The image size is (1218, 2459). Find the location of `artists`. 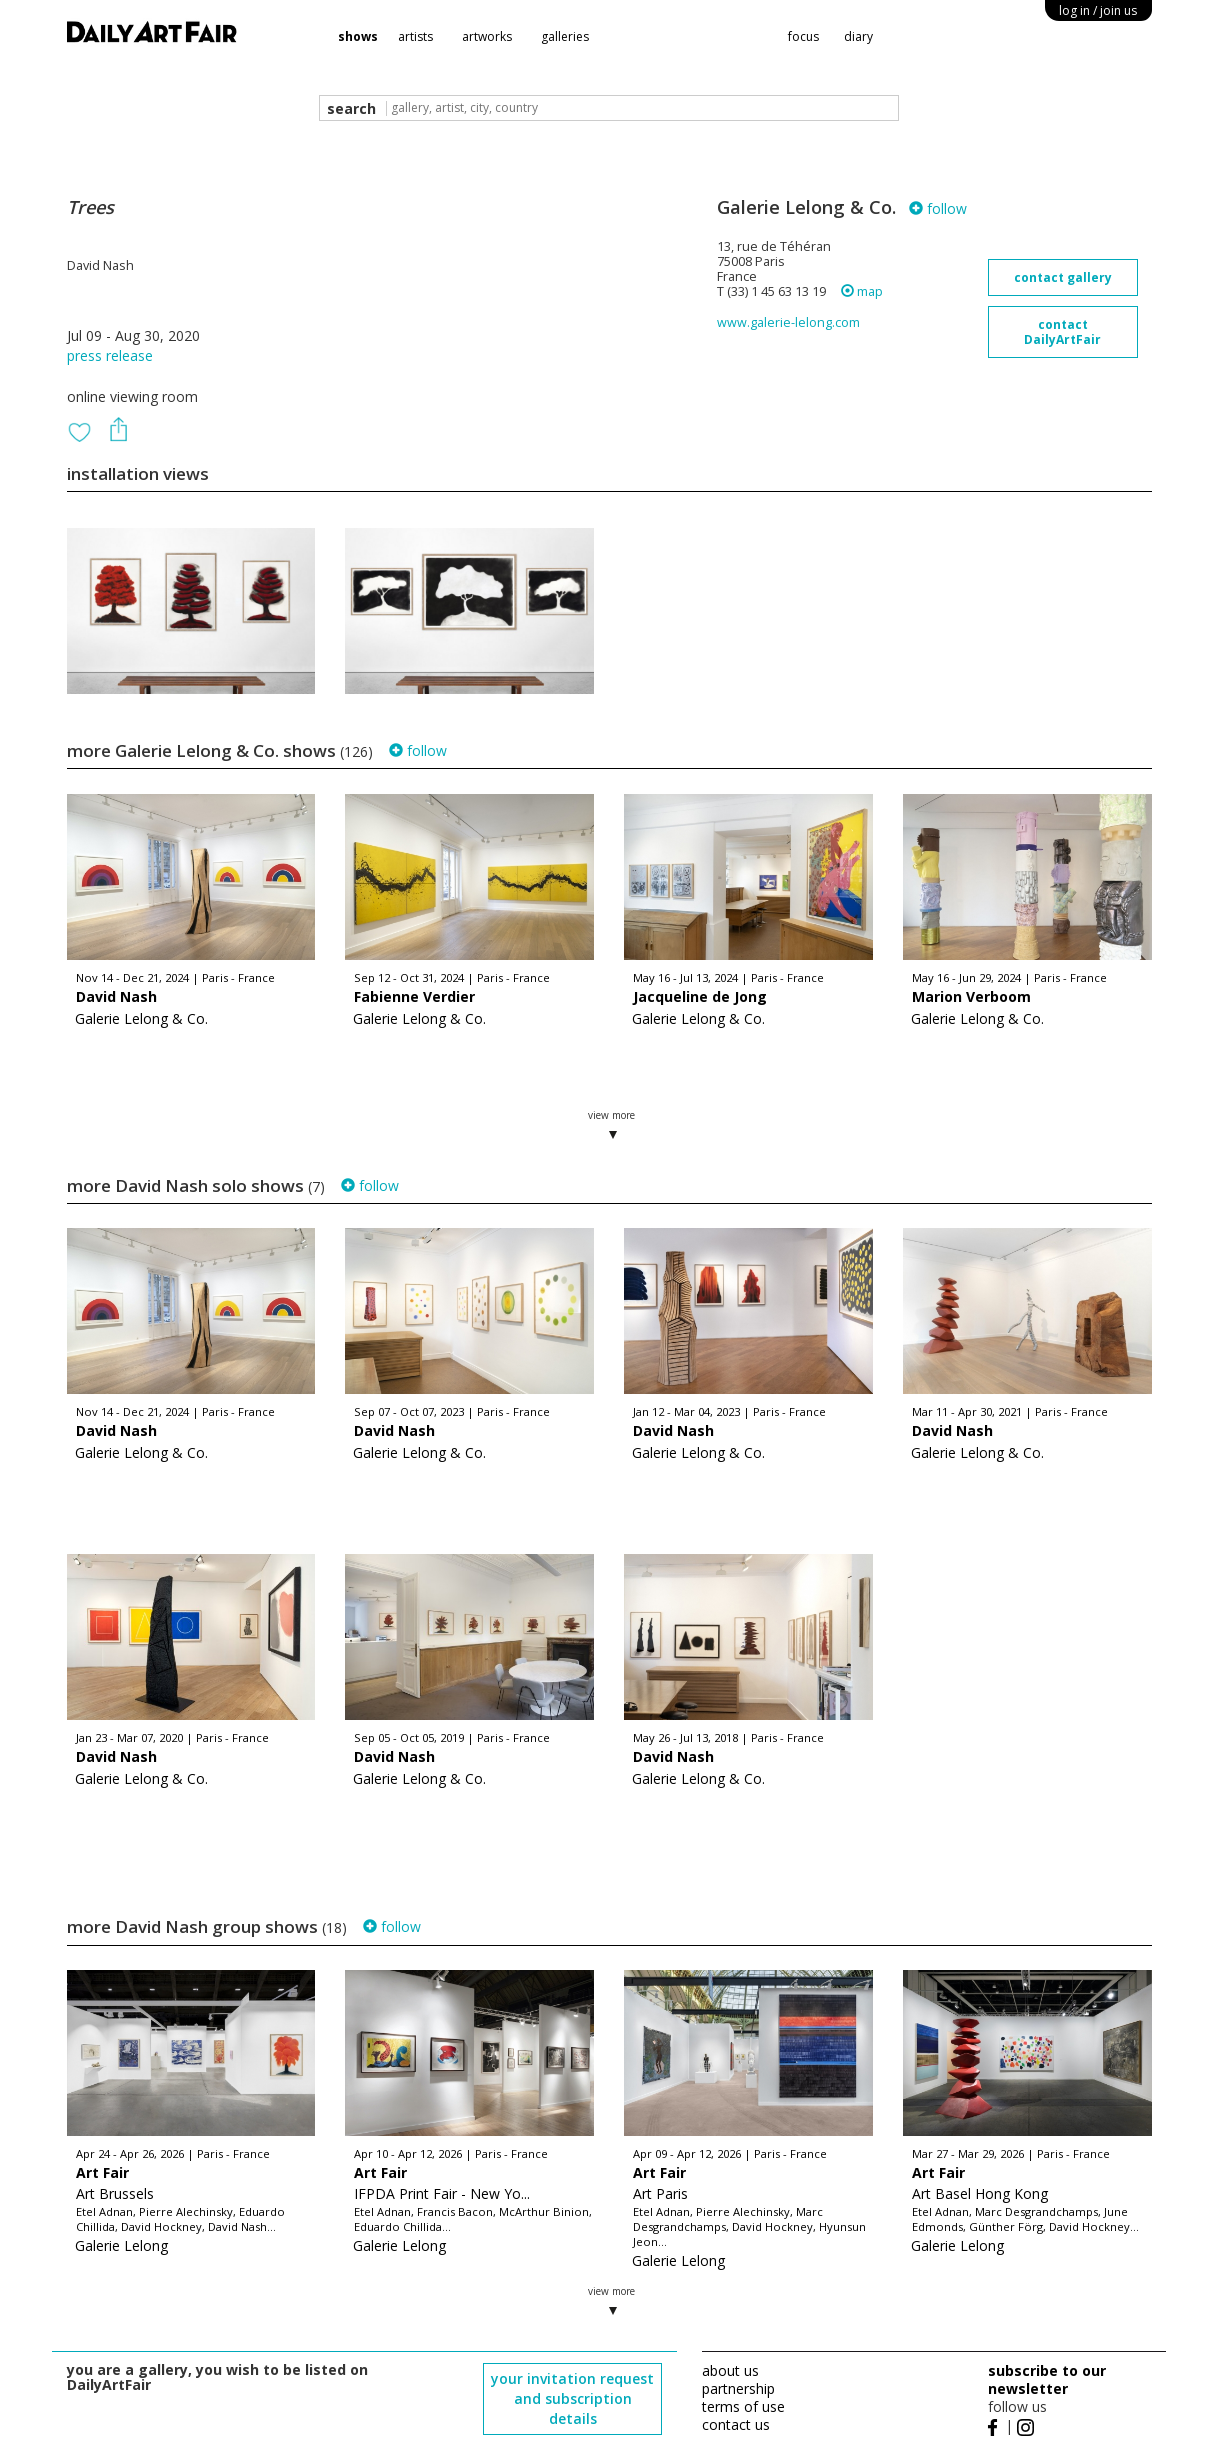

artists is located at coordinates (415, 36).